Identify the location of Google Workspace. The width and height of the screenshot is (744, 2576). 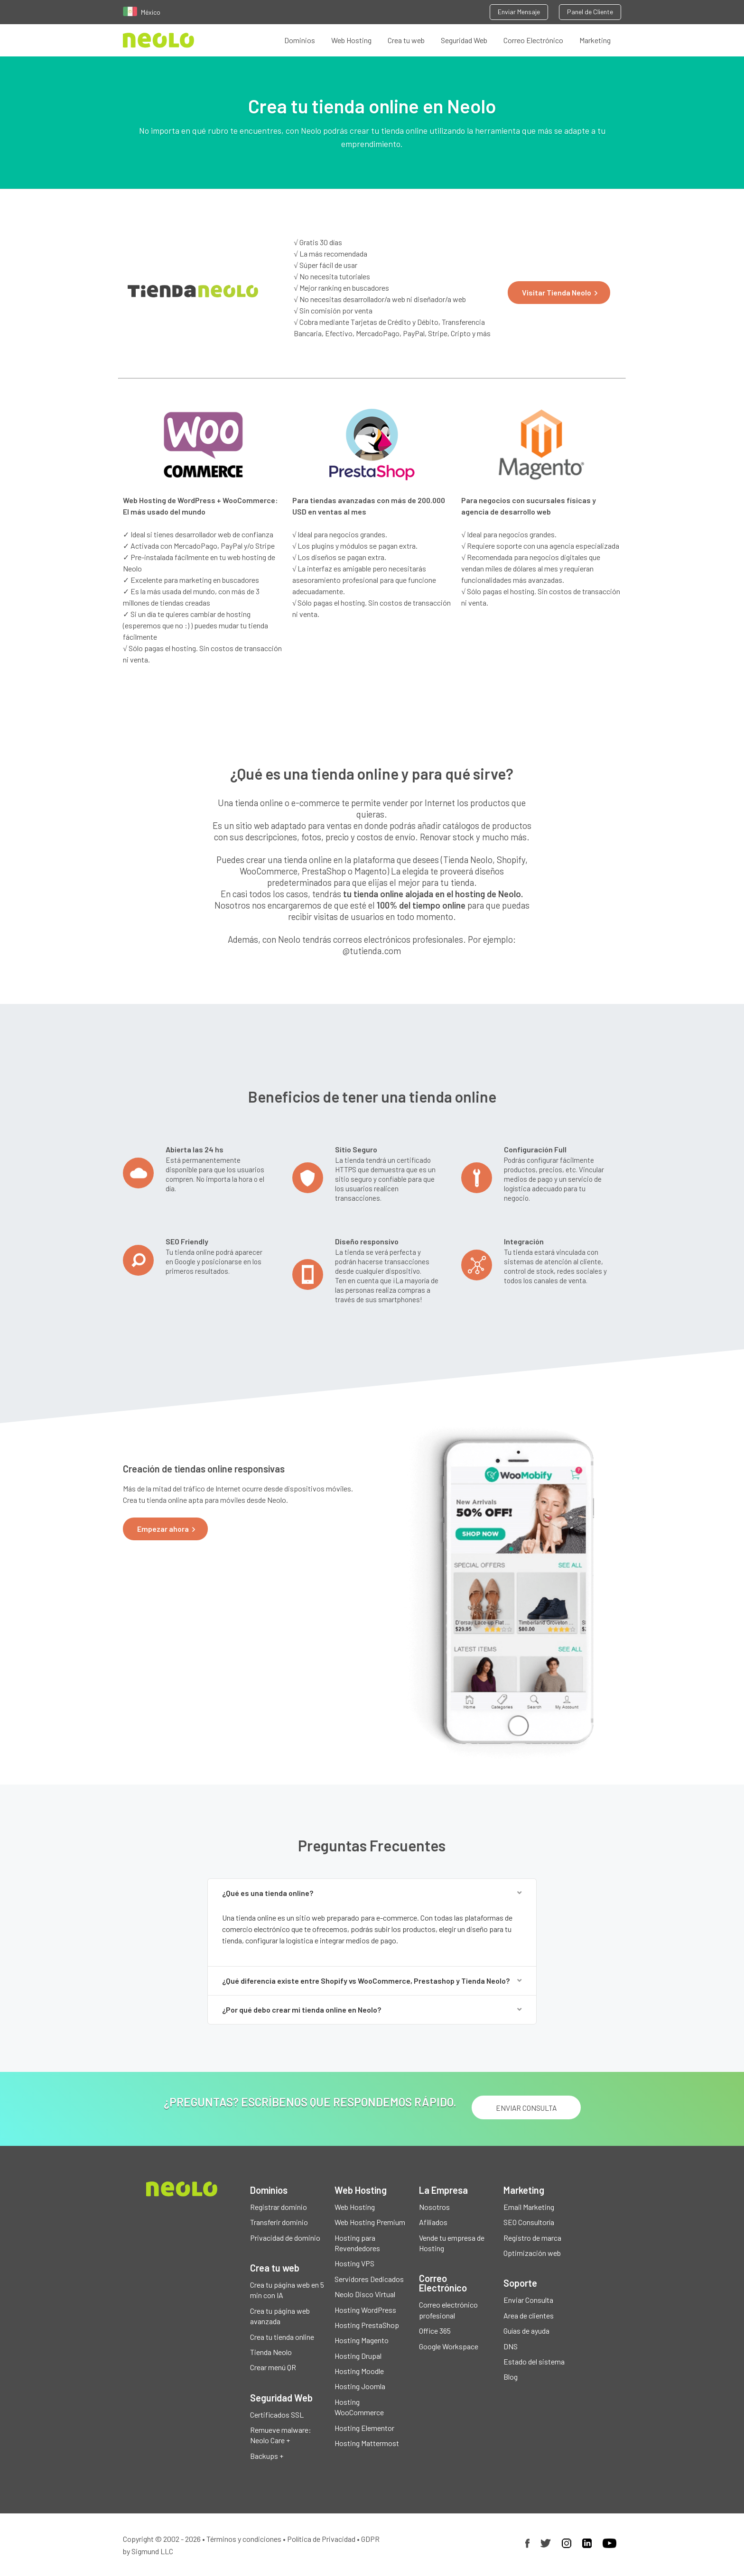
(448, 2346).